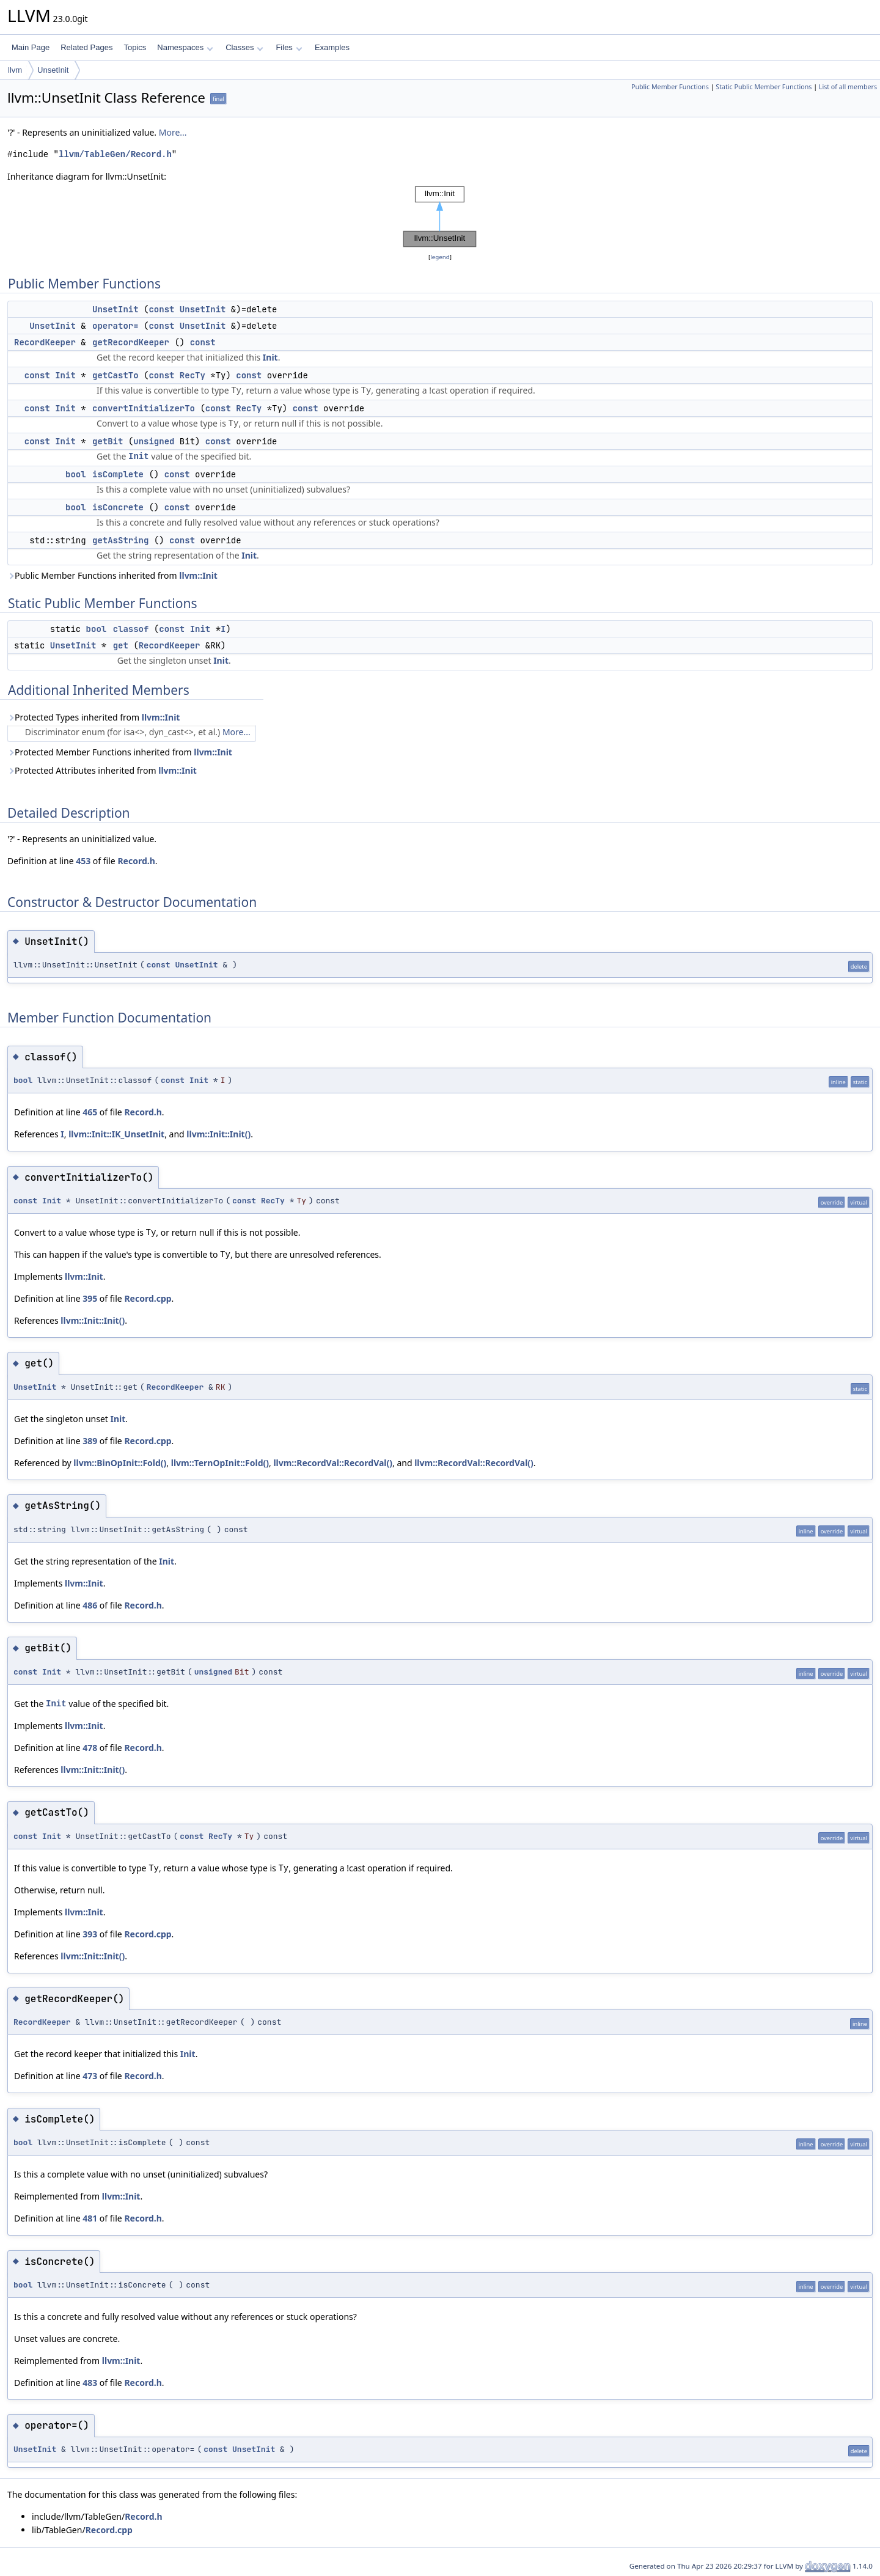  What do you see at coordinates (332, 47) in the screenshot?
I see `Examples` at bounding box center [332, 47].